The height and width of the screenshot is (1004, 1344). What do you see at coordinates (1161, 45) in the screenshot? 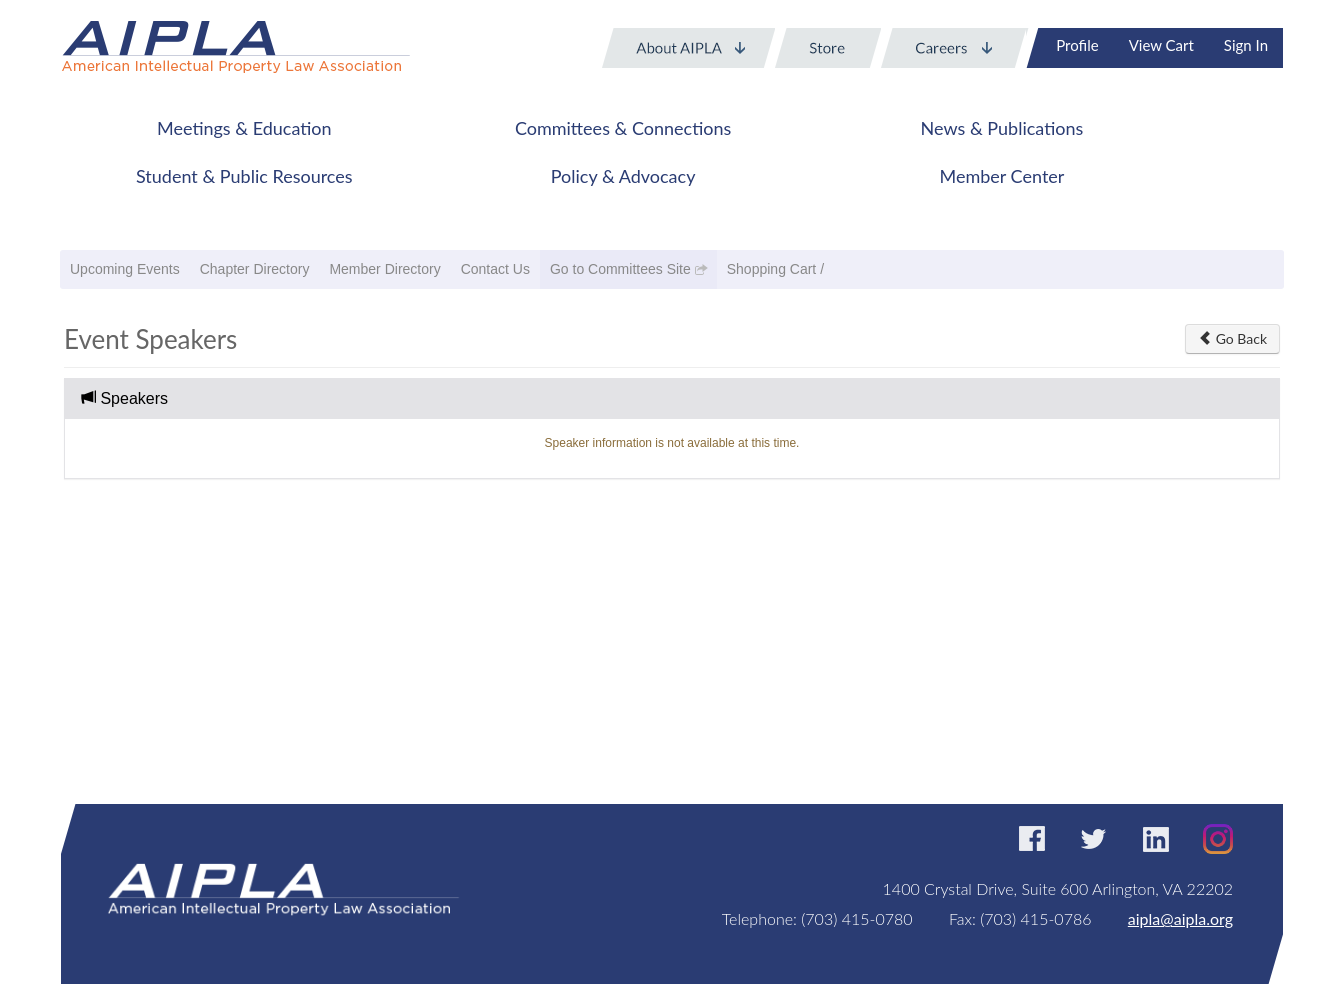
I see `View Cart` at bounding box center [1161, 45].